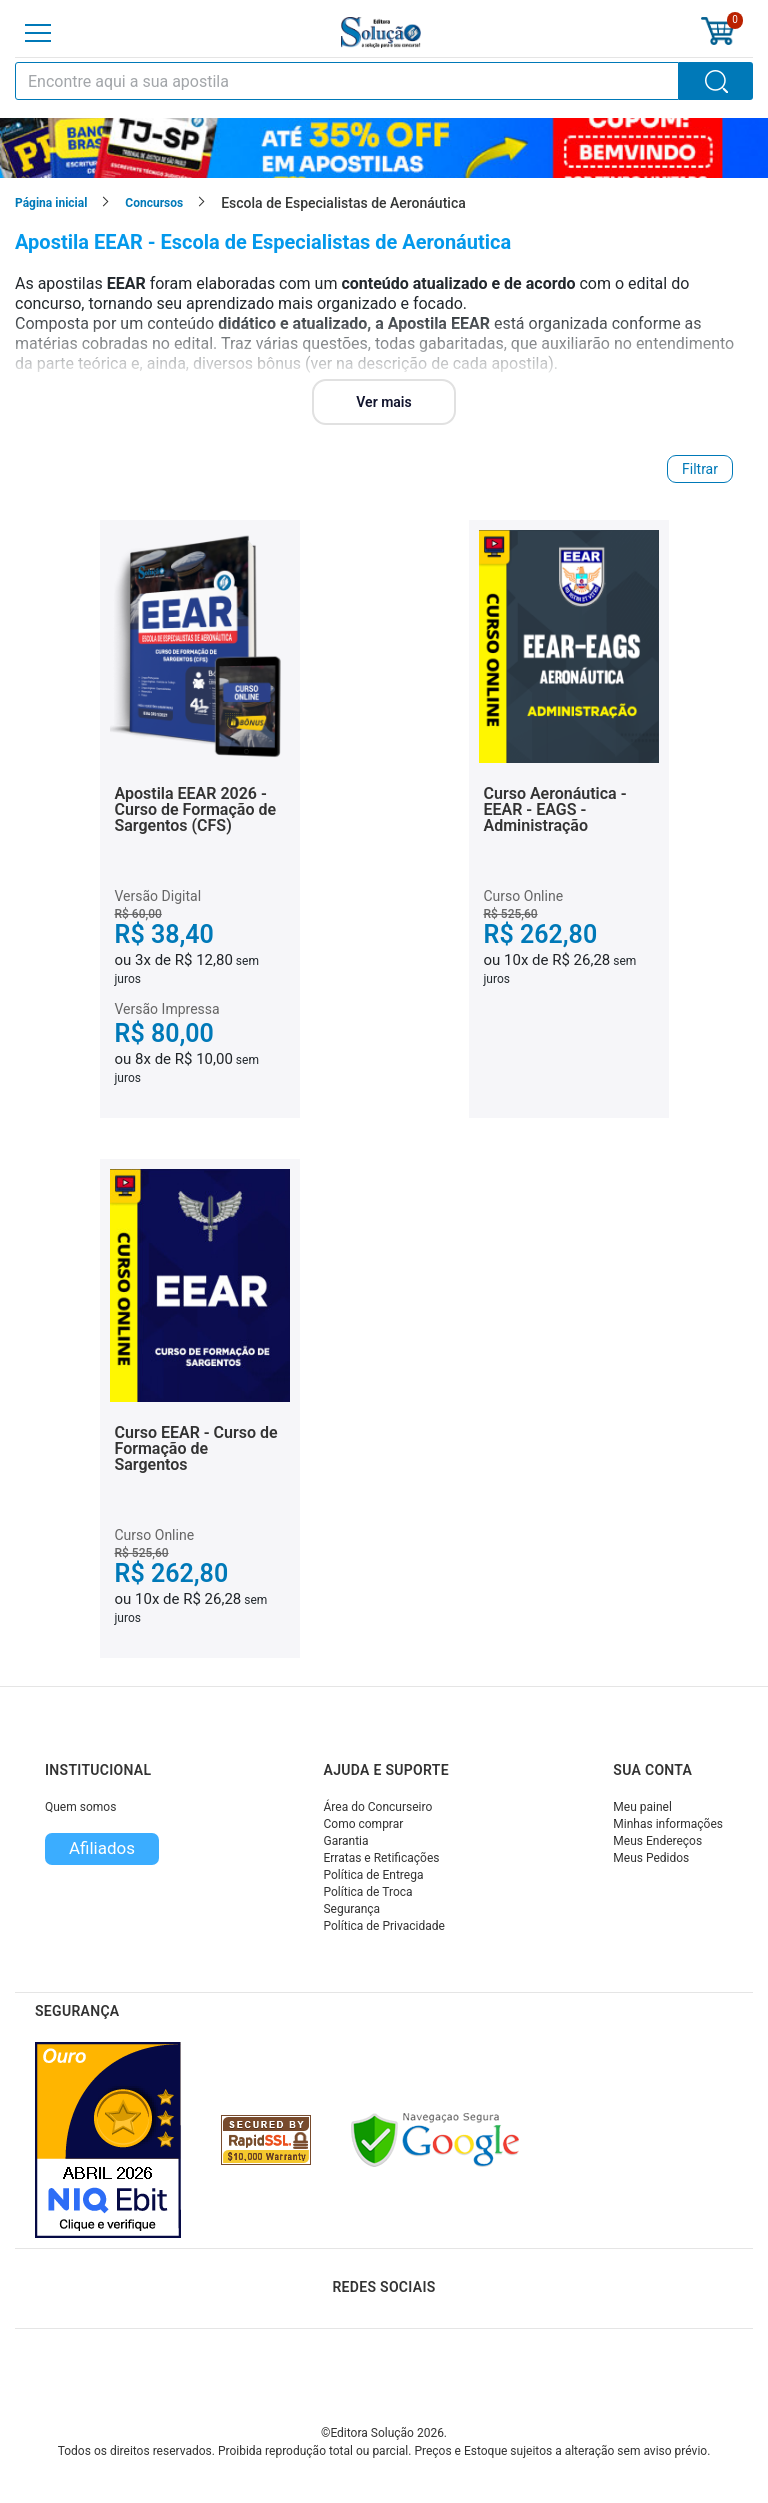 This screenshot has width=768, height=2503. Describe the element at coordinates (657, 1841) in the screenshot. I see `Meus Endereços` at that location.